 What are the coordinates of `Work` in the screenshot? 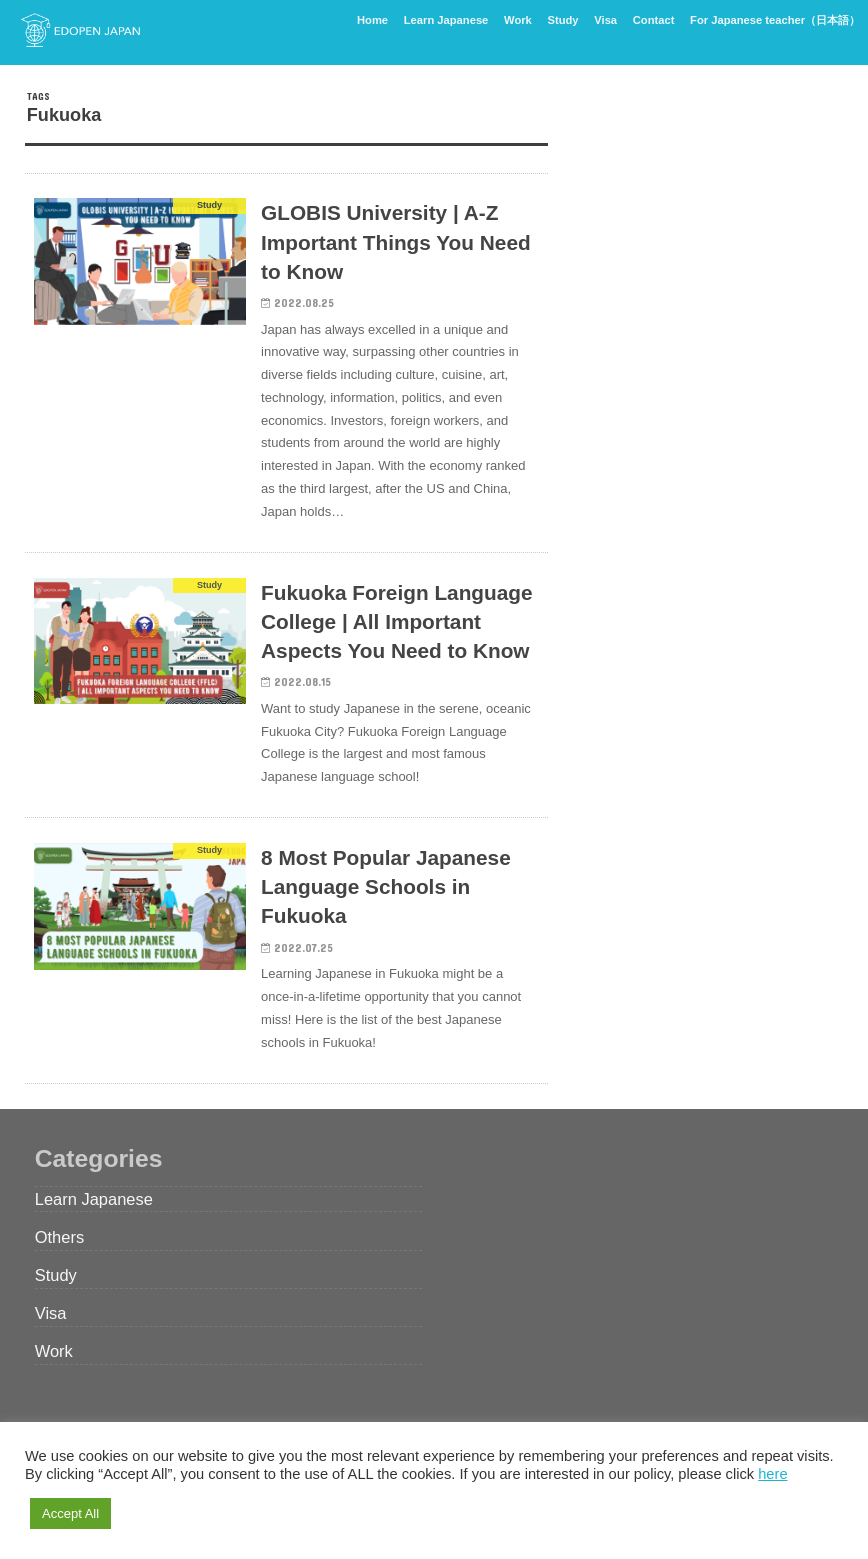 It's located at (518, 20).